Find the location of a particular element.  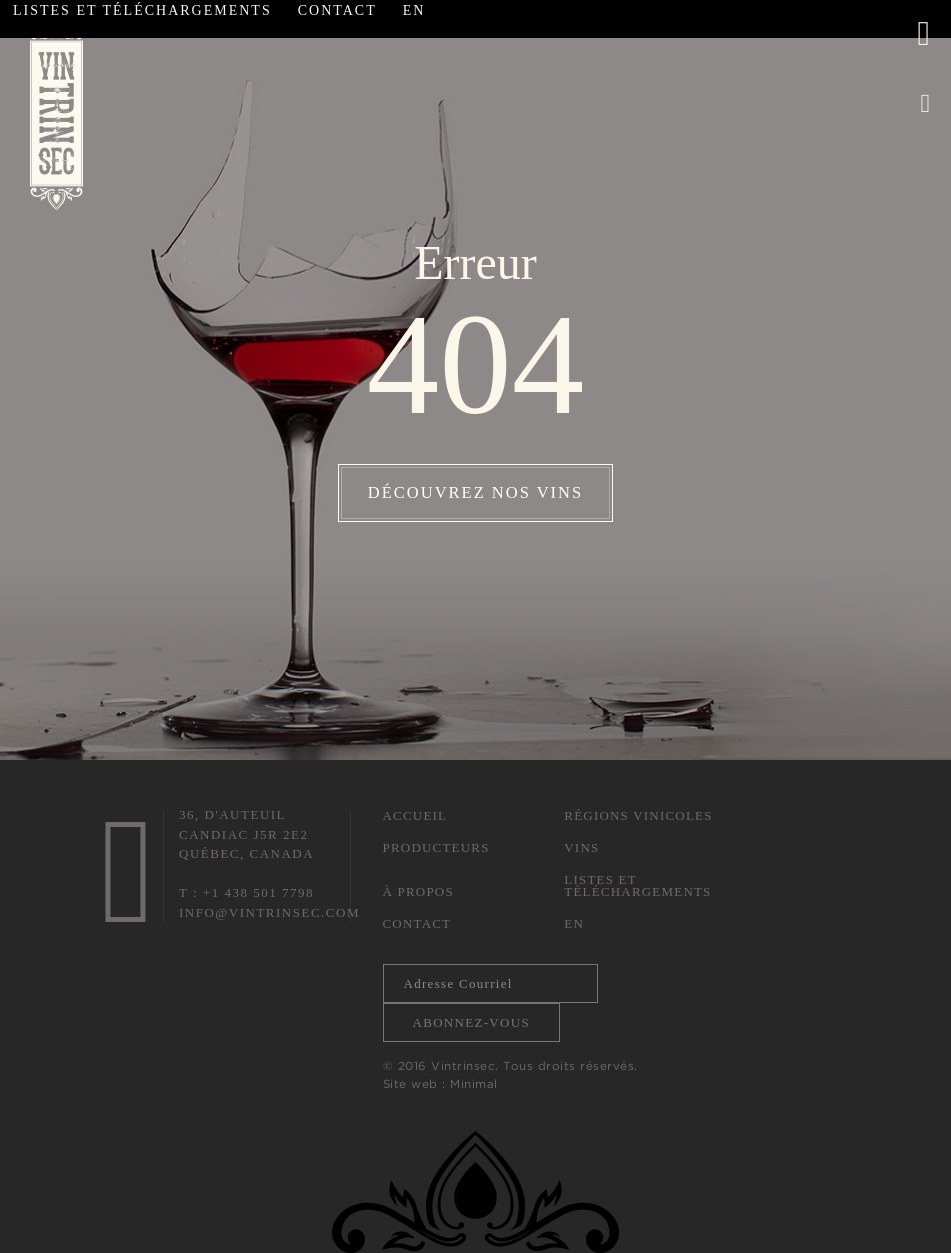

Producteurs is located at coordinates (436, 847).